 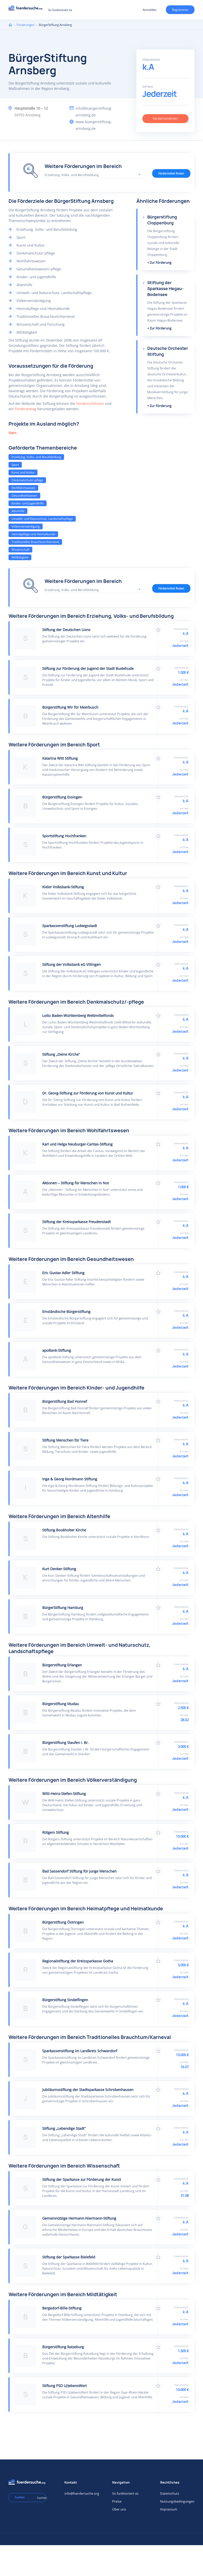 I want to click on Stiftung „Lebendige Stadt“, so click(x=63, y=2128).